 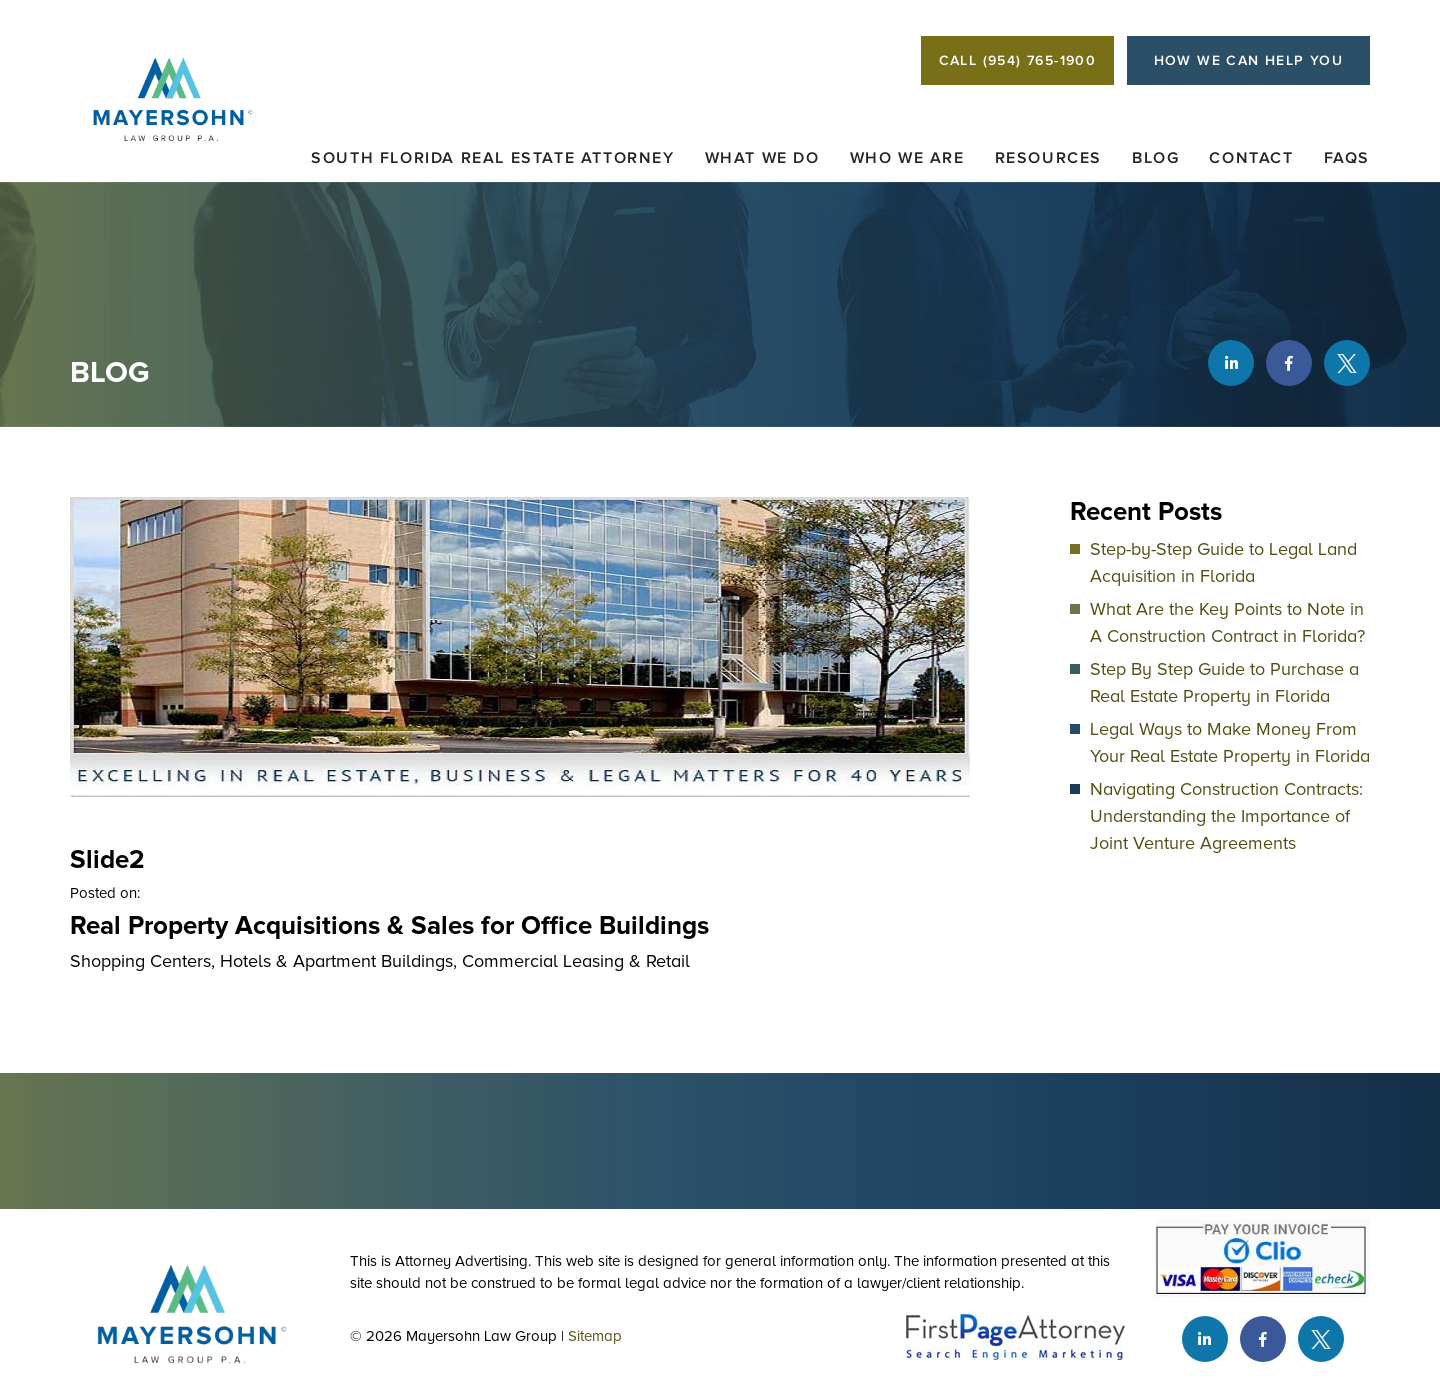 What do you see at coordinates (1251, 158) in the screenshot?
I see `Contact` at bounding box center [1251, 158].